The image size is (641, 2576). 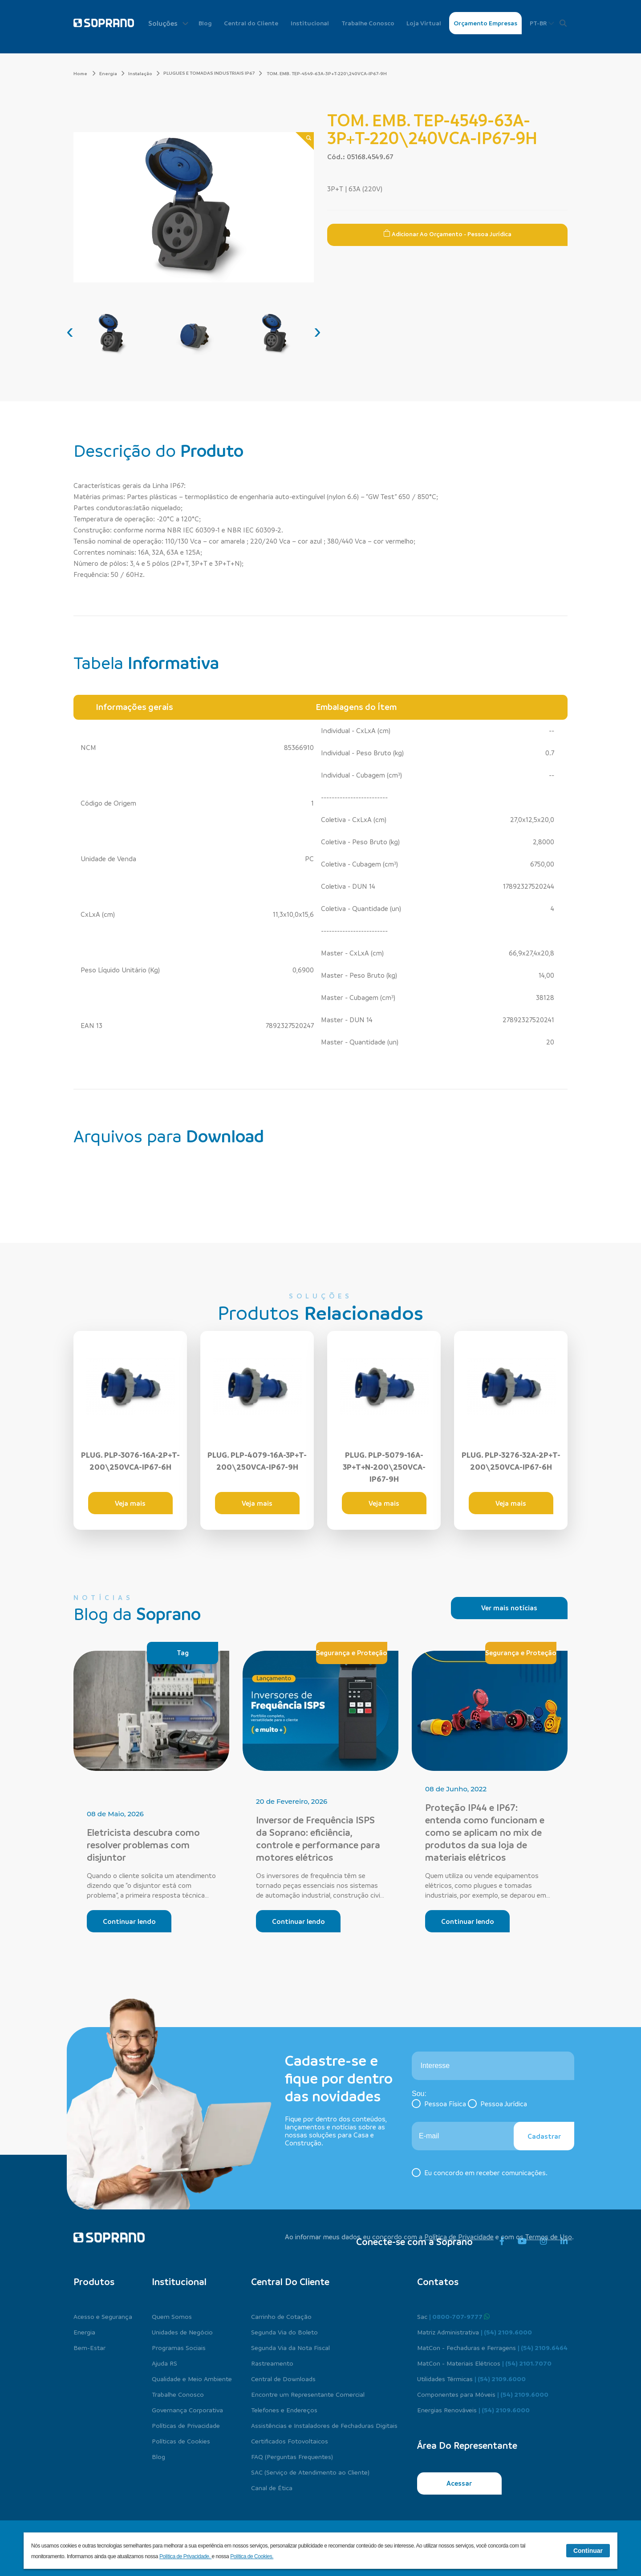 I want to click on SAC (Serviço de Atendimento ao Cliente), so click(x=310, y=2472).